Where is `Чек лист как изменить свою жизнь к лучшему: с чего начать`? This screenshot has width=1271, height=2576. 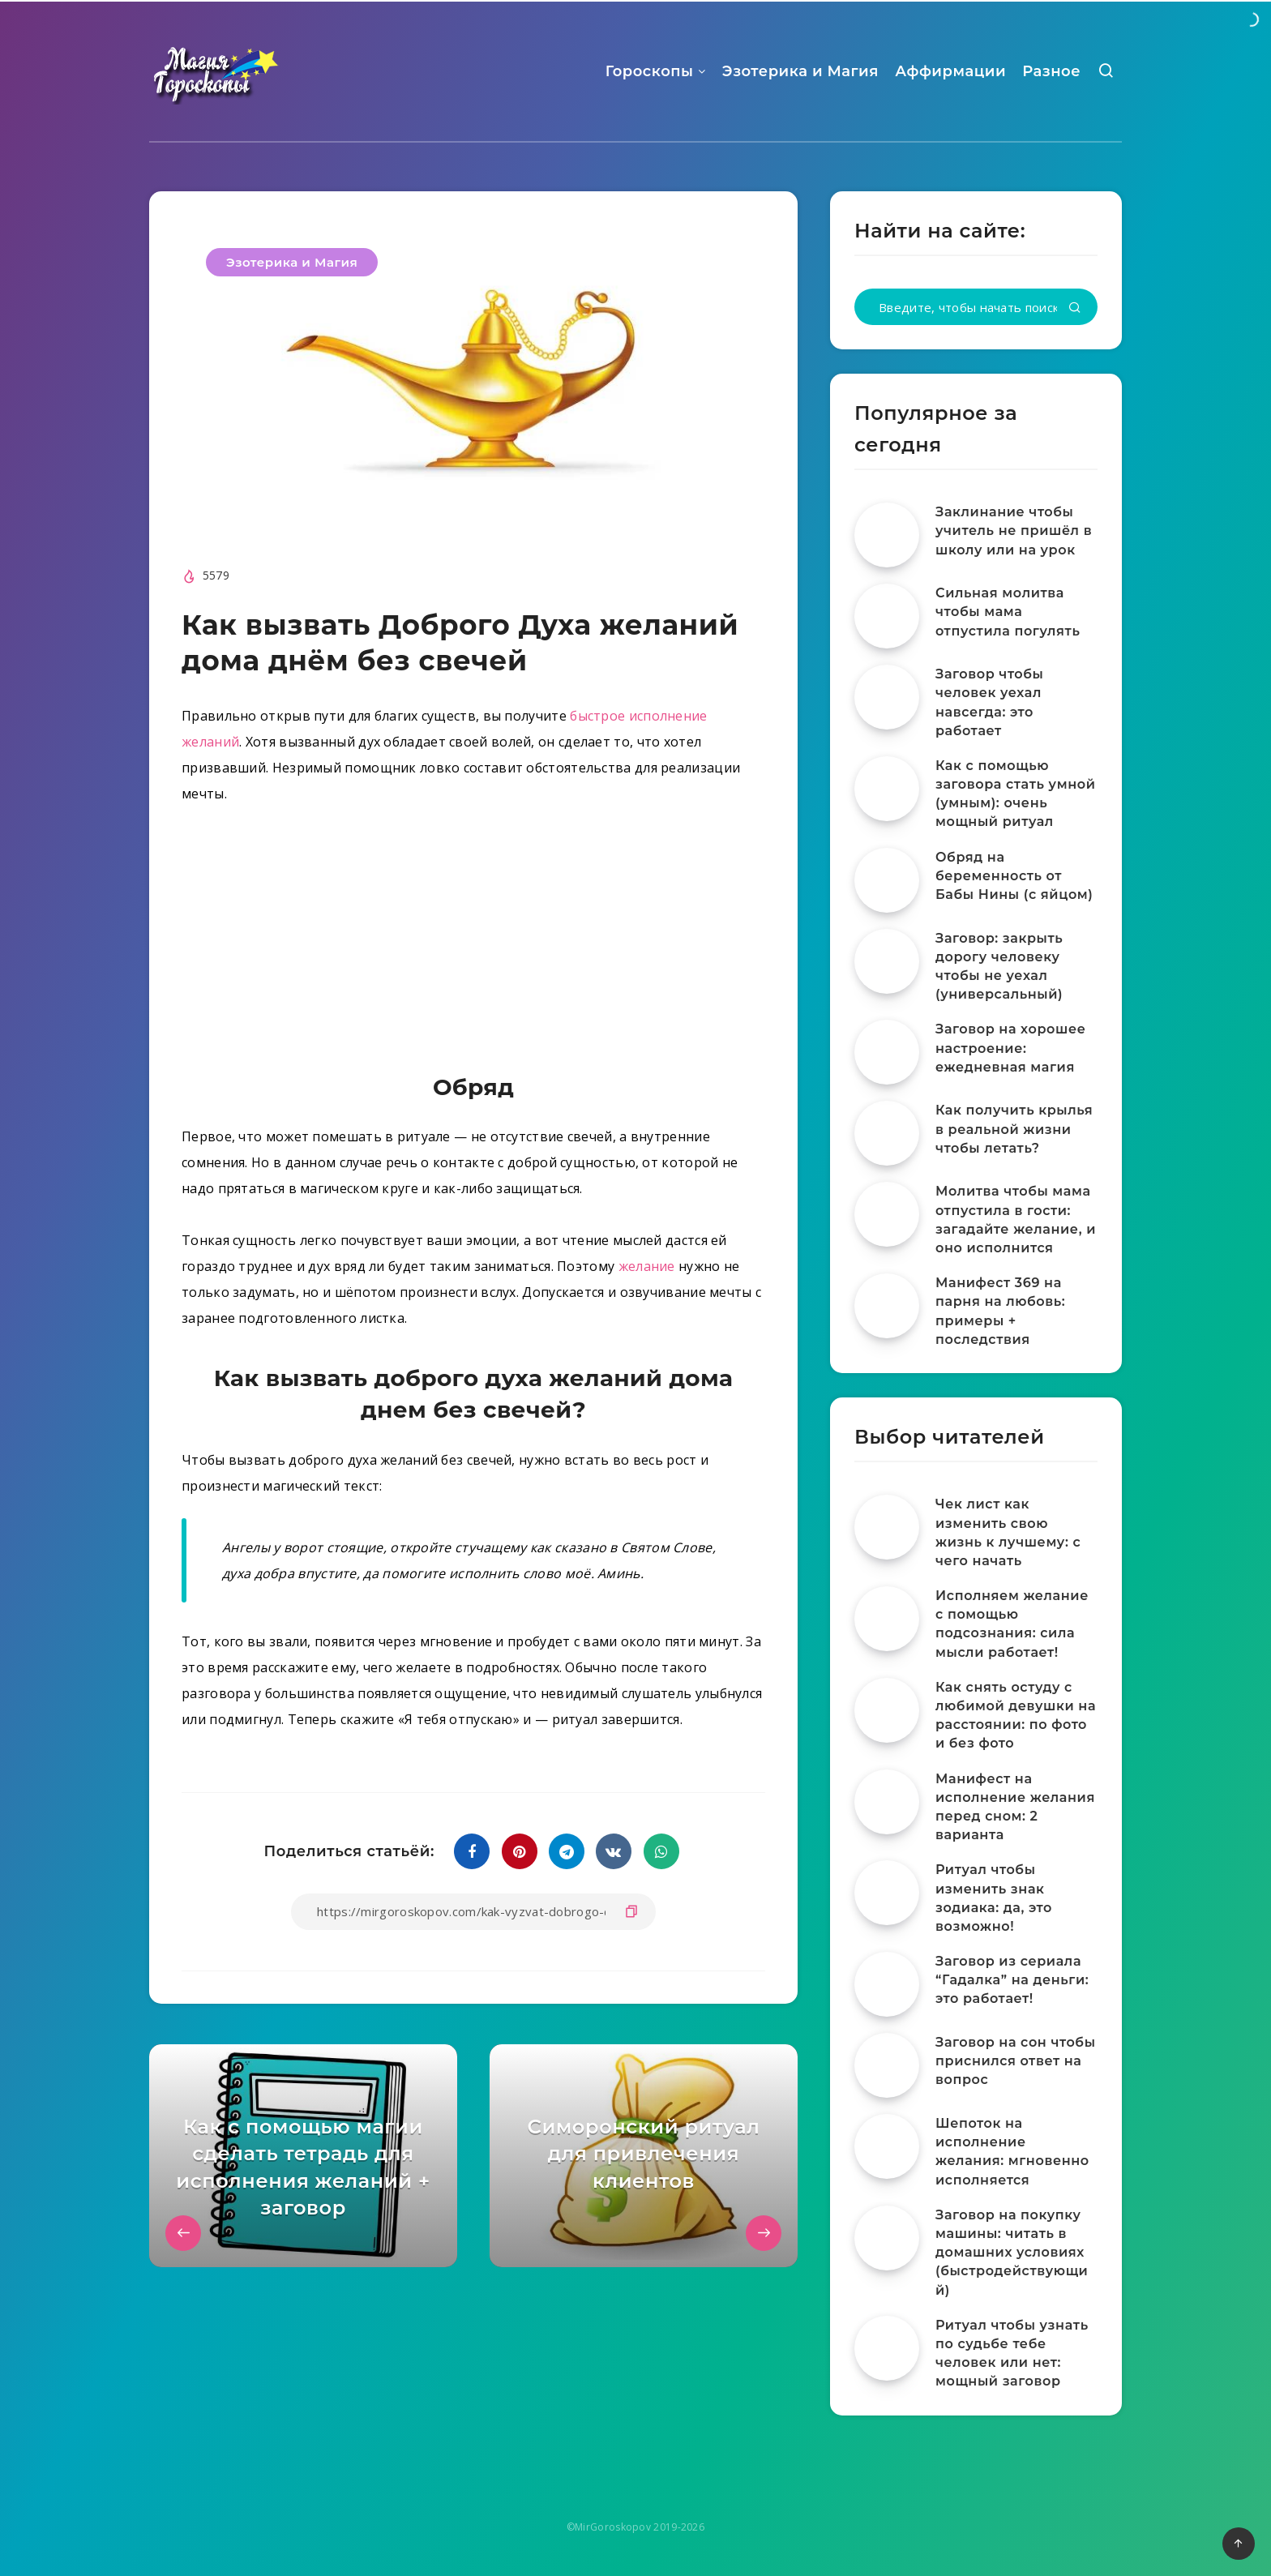 Чек лист как изменить свою жизнь к лучшему: с чего начать is located at coordinates (1008, 1532).